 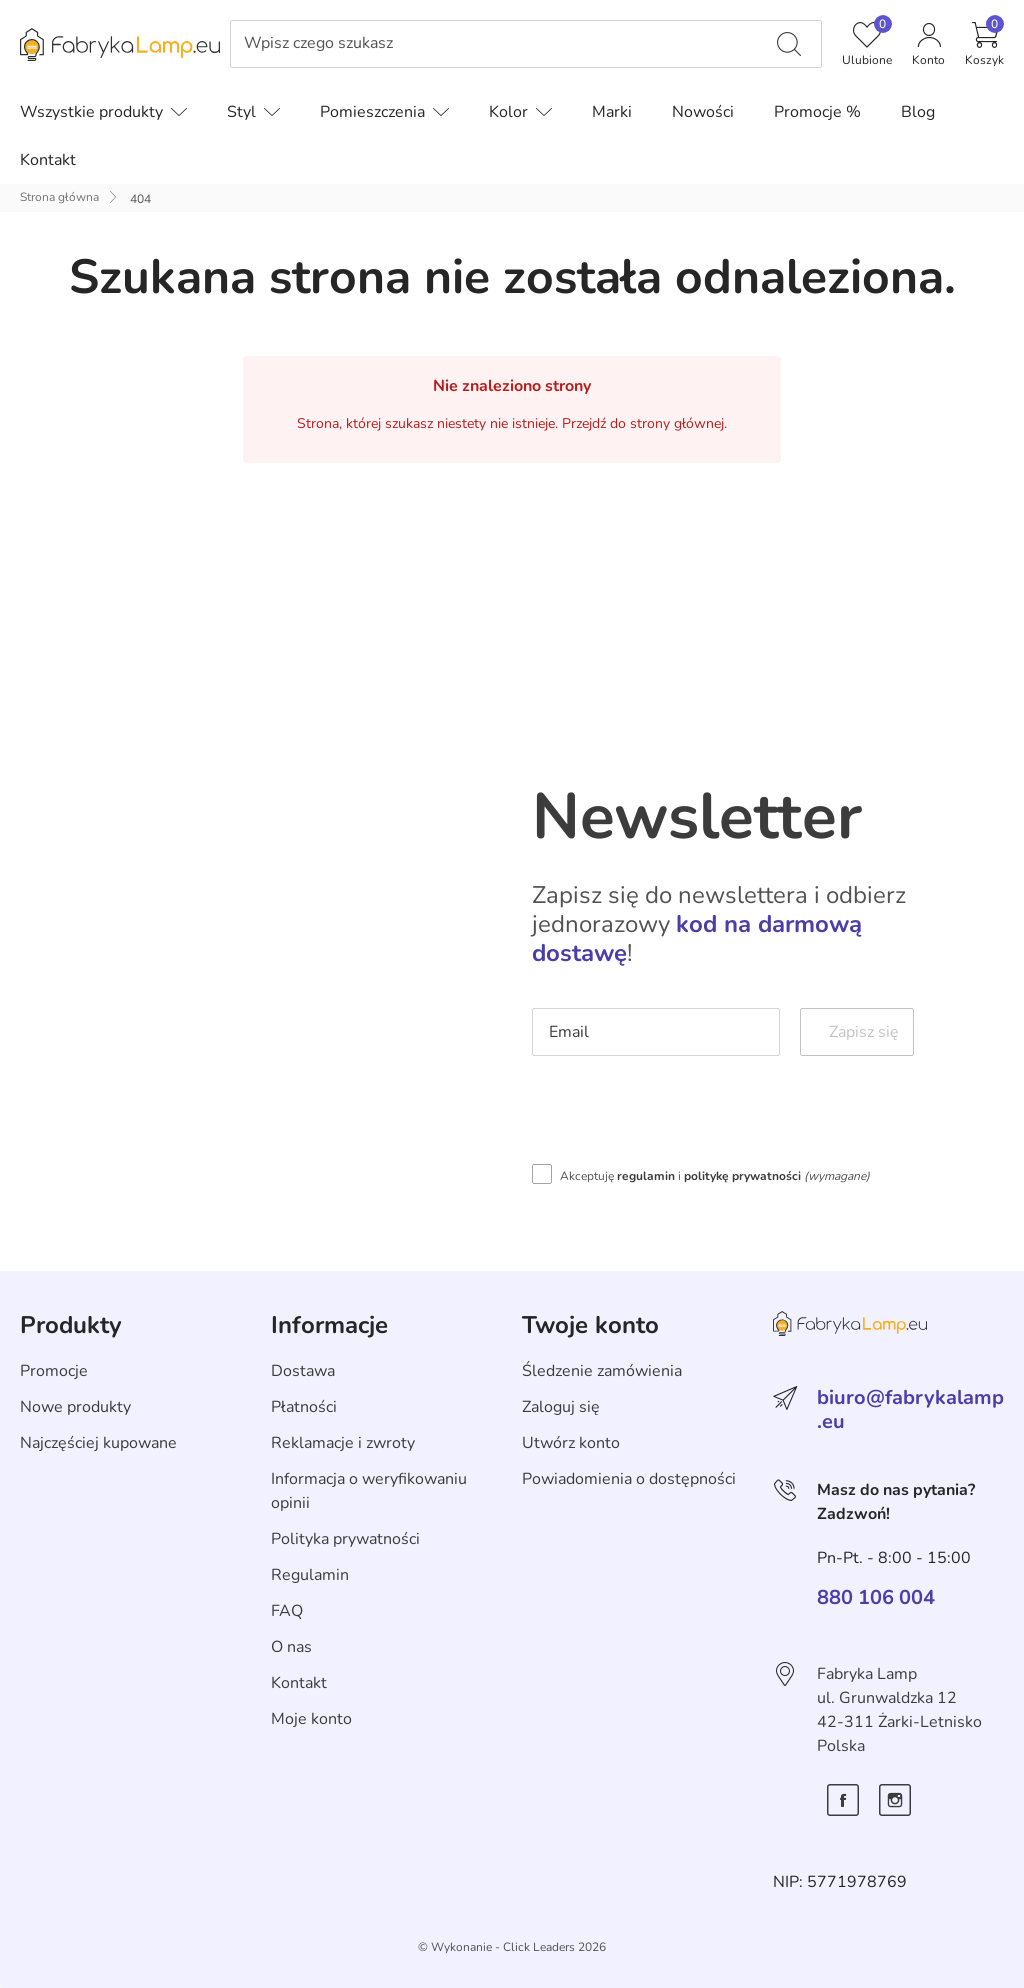 What do you see at coordinates (287, 1611) in the screenshot?
I see `FAQ` at bounding box center [287, 1611].